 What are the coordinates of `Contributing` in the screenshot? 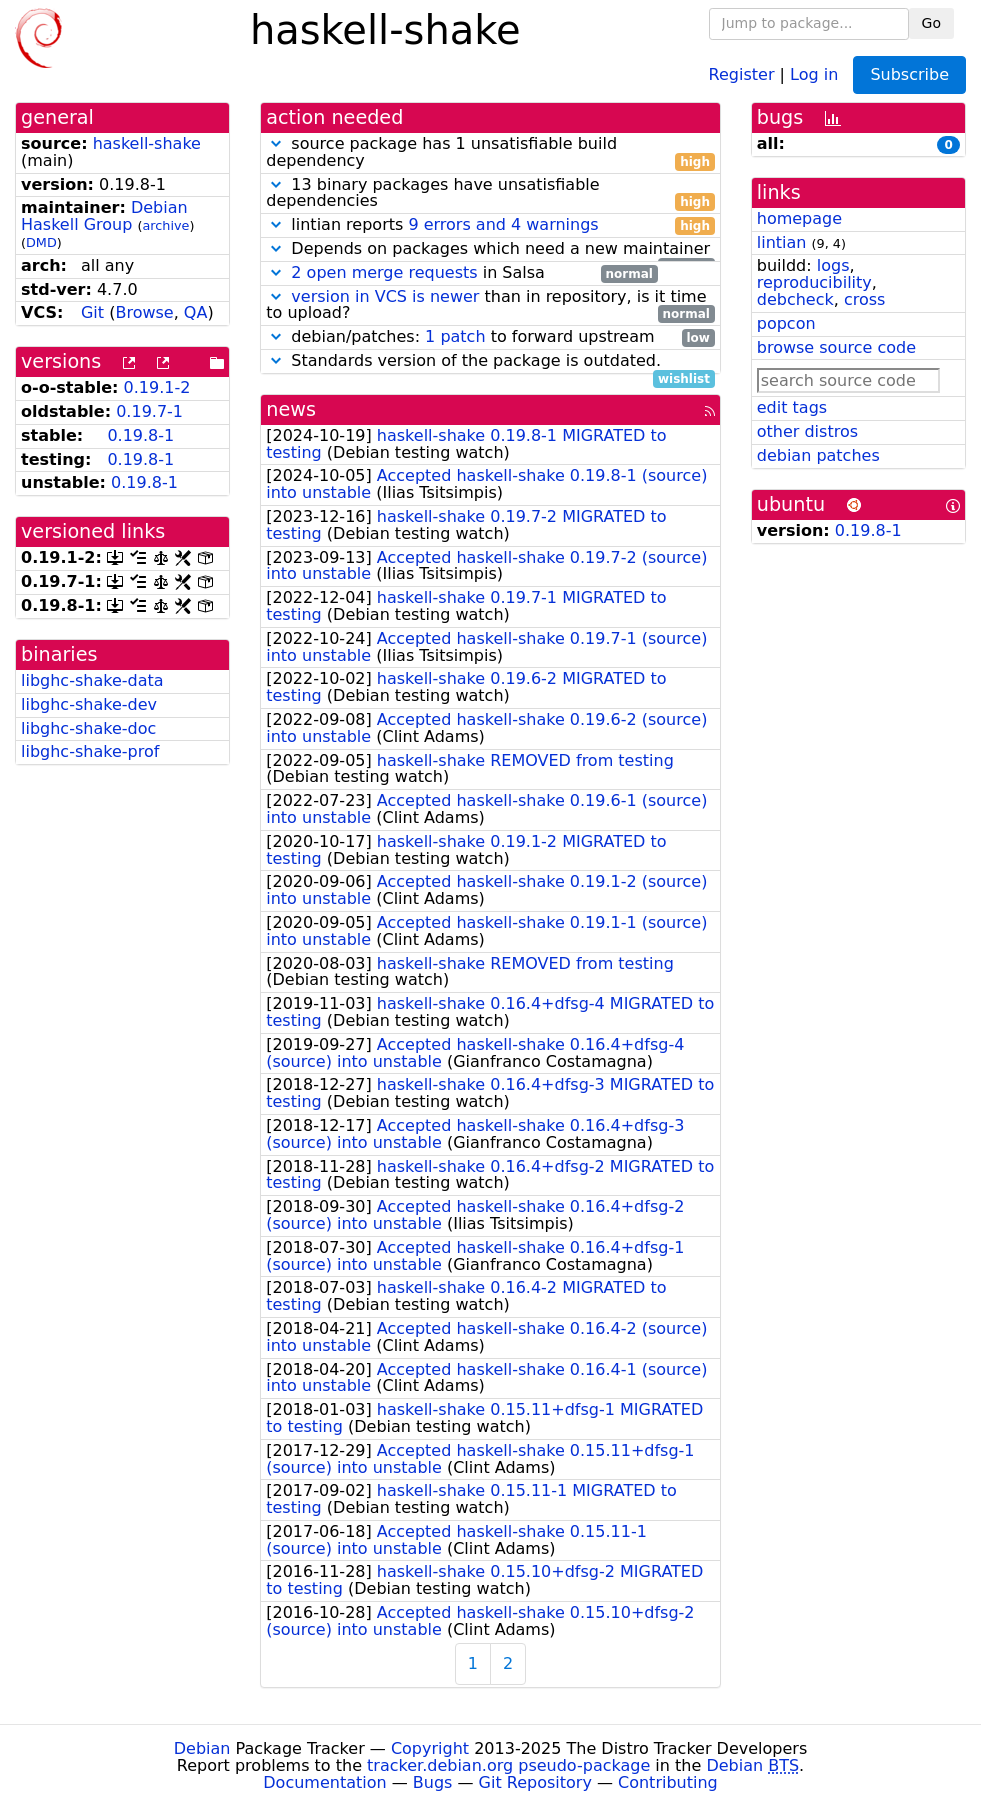 It's located at (668, 1782).